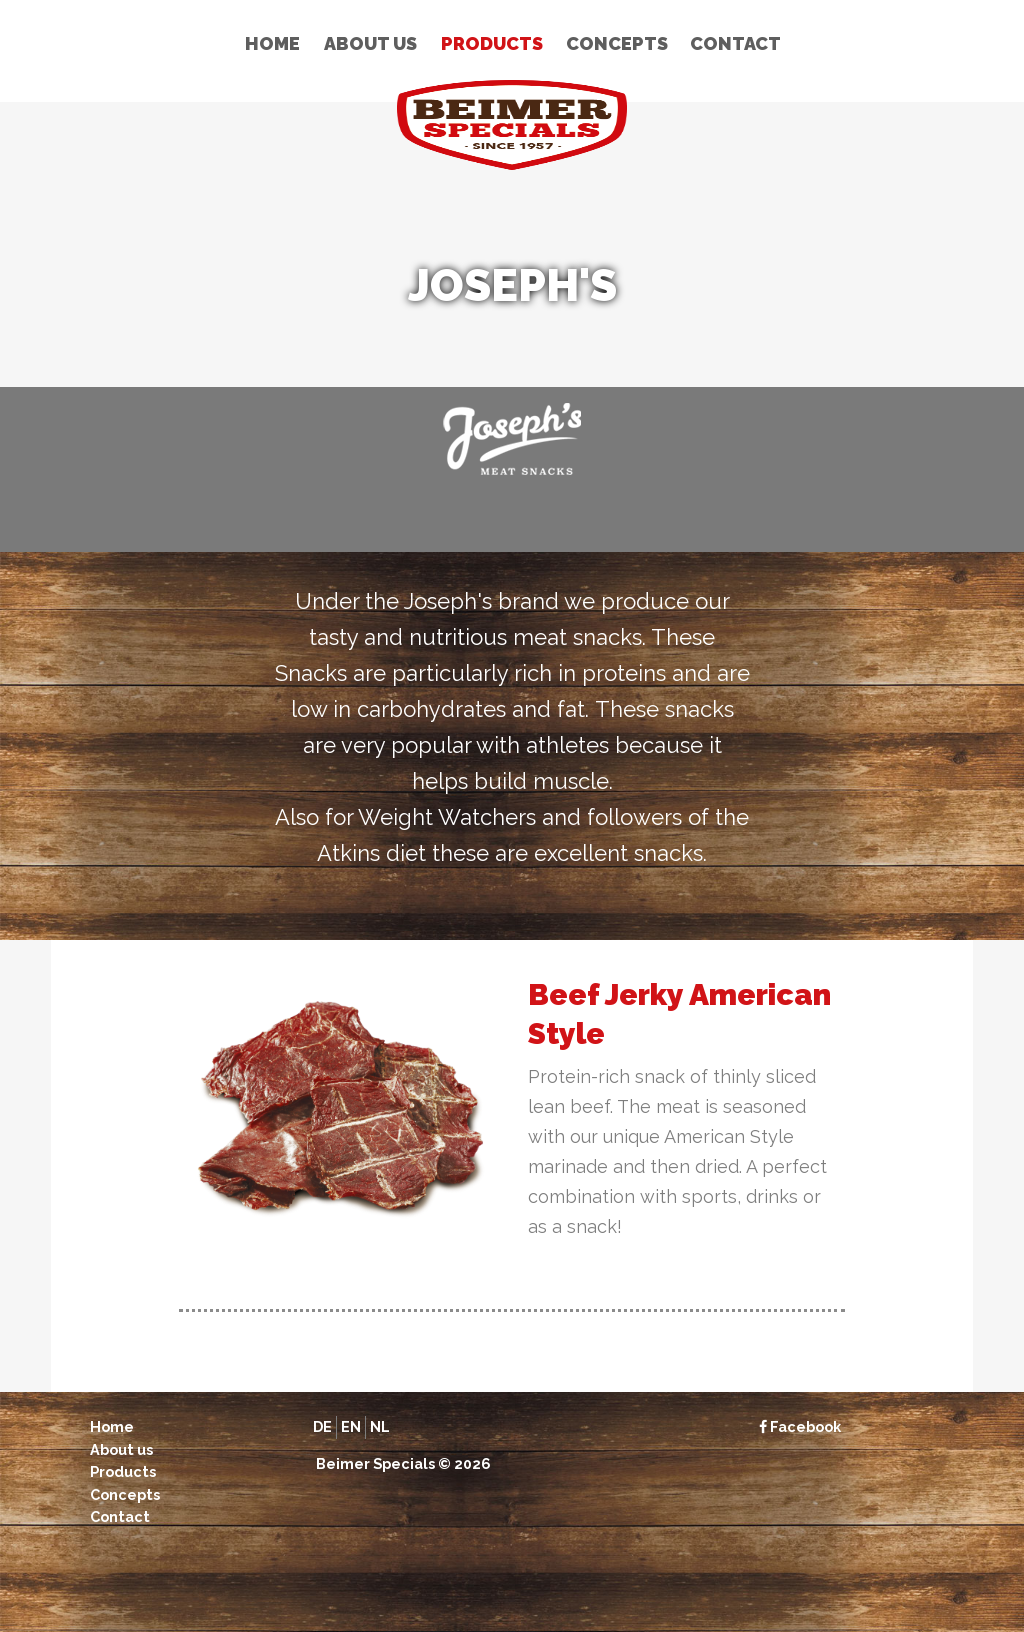 This screenshot has width=1024, height=1632. Describe the element at coordinates (272, 43) in the screenshot. I see `Home` at that location.